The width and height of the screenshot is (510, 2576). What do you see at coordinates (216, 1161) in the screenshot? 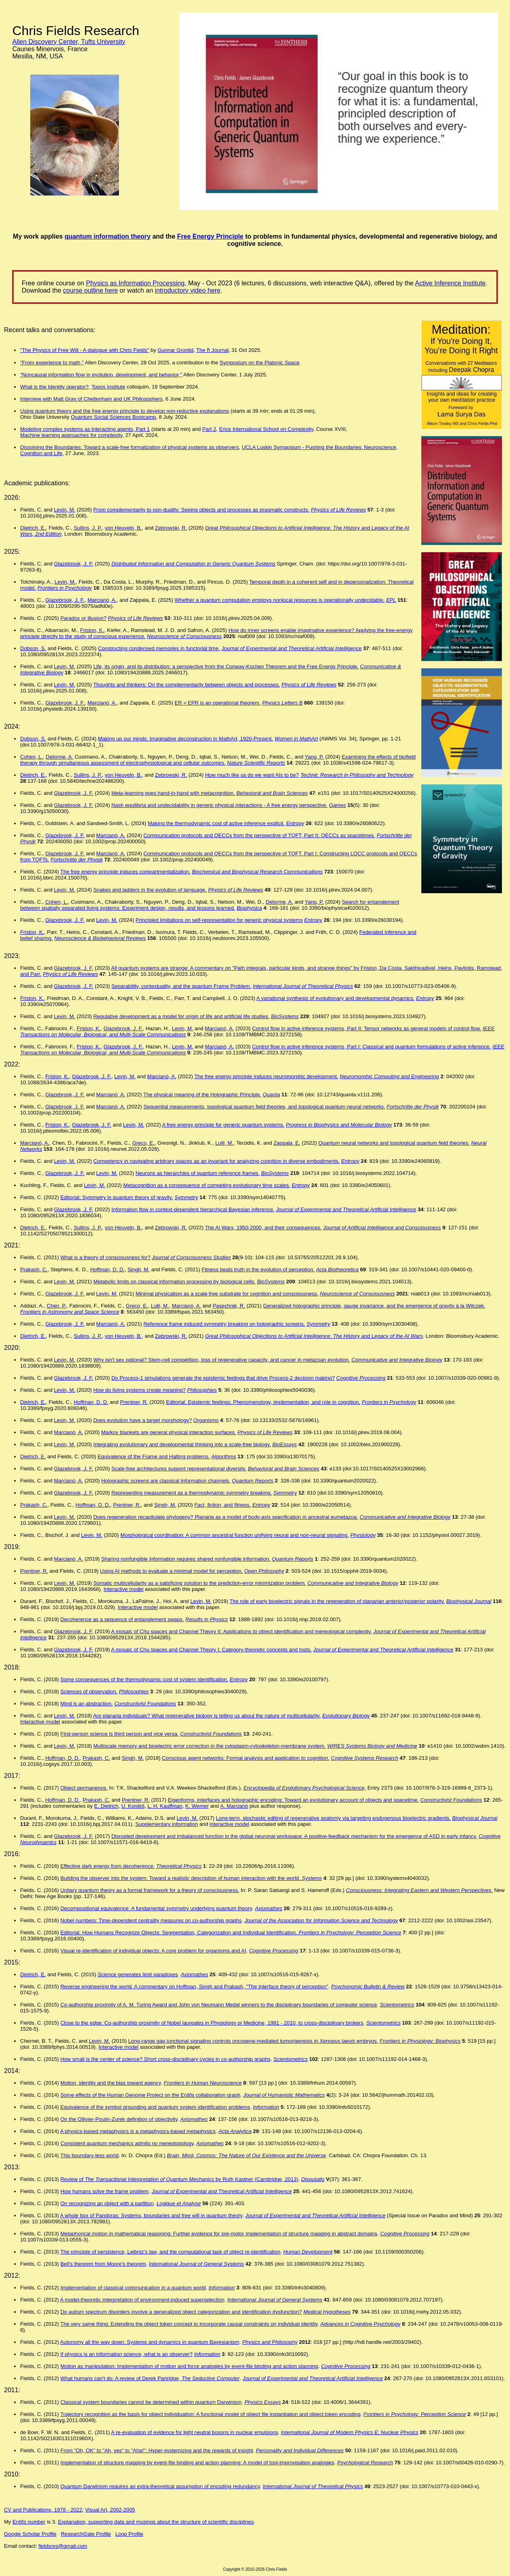
I see `Competency in navigating arbitrary spaces as an invariant for analyzing cognition in diverse embodiments.` at bounding box center [216, 1161].